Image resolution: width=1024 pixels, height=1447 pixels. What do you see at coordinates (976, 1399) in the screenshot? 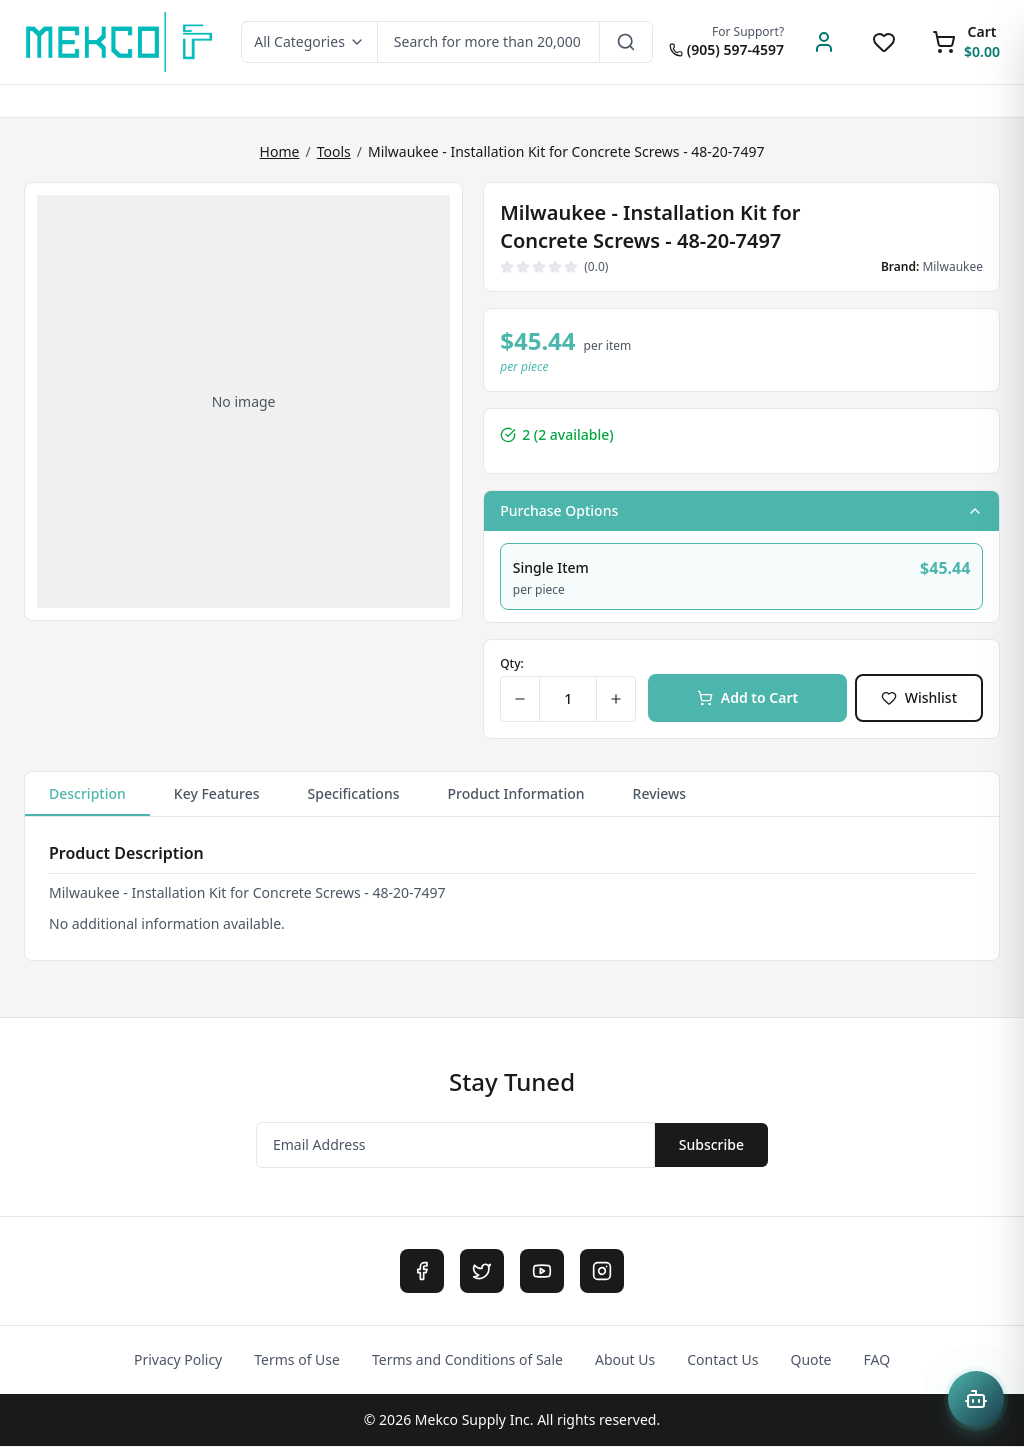
I see `[Open Mekco AI Assistant]` at bounding box center [976, 1399].